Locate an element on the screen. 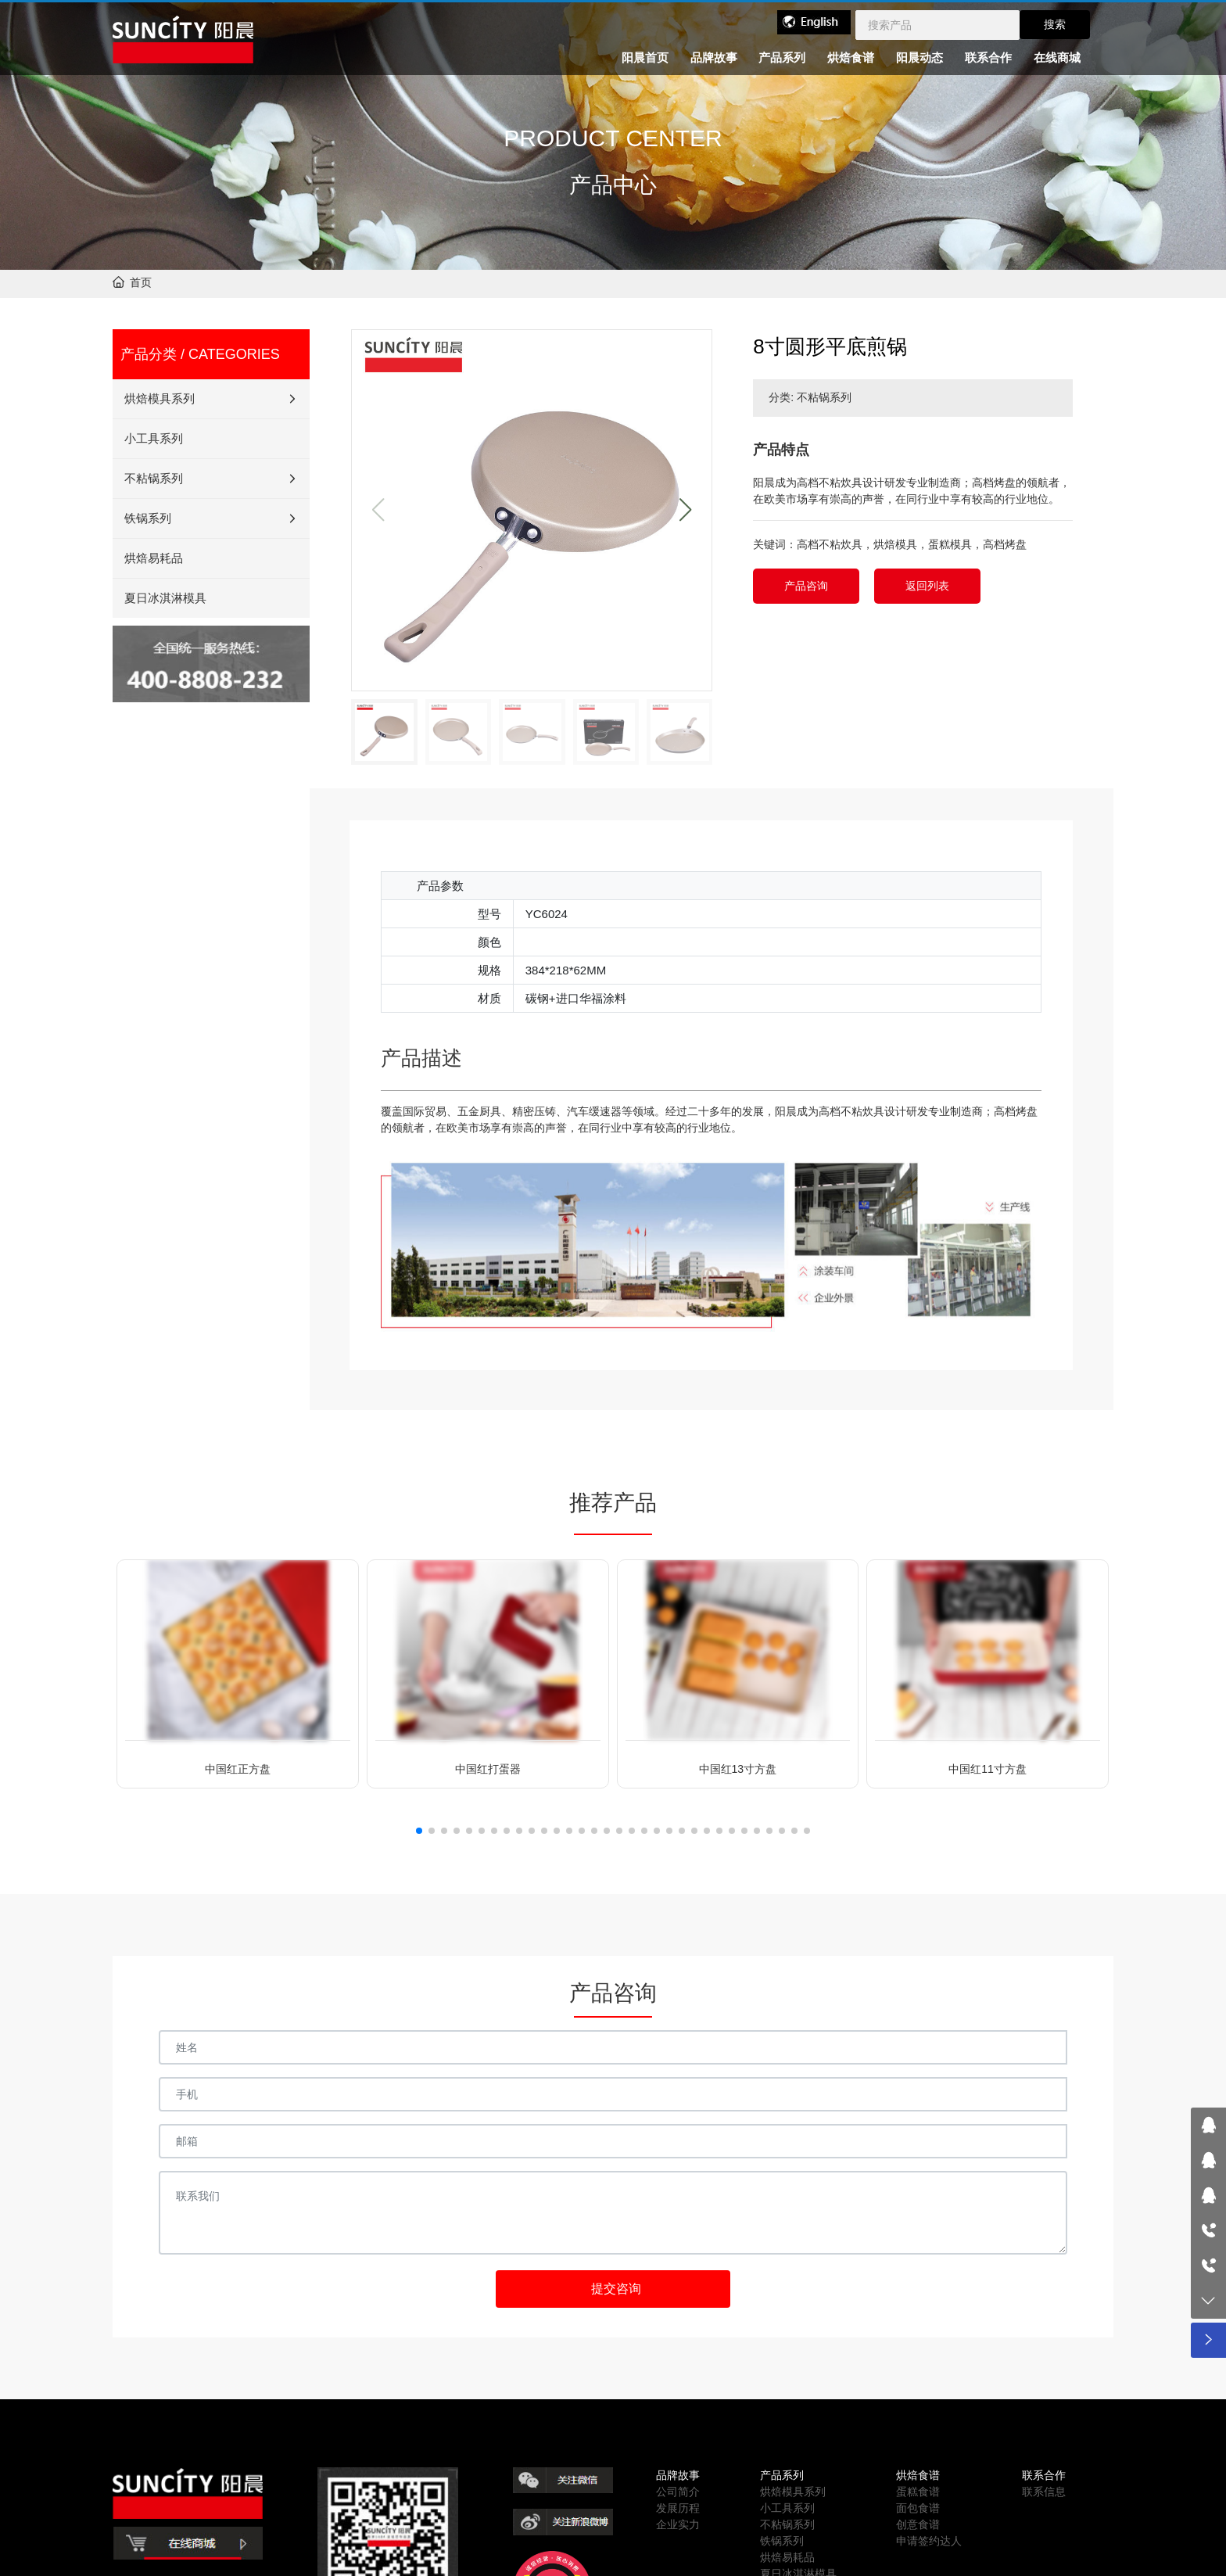  产品中心 is located at coordinates (613, 186).